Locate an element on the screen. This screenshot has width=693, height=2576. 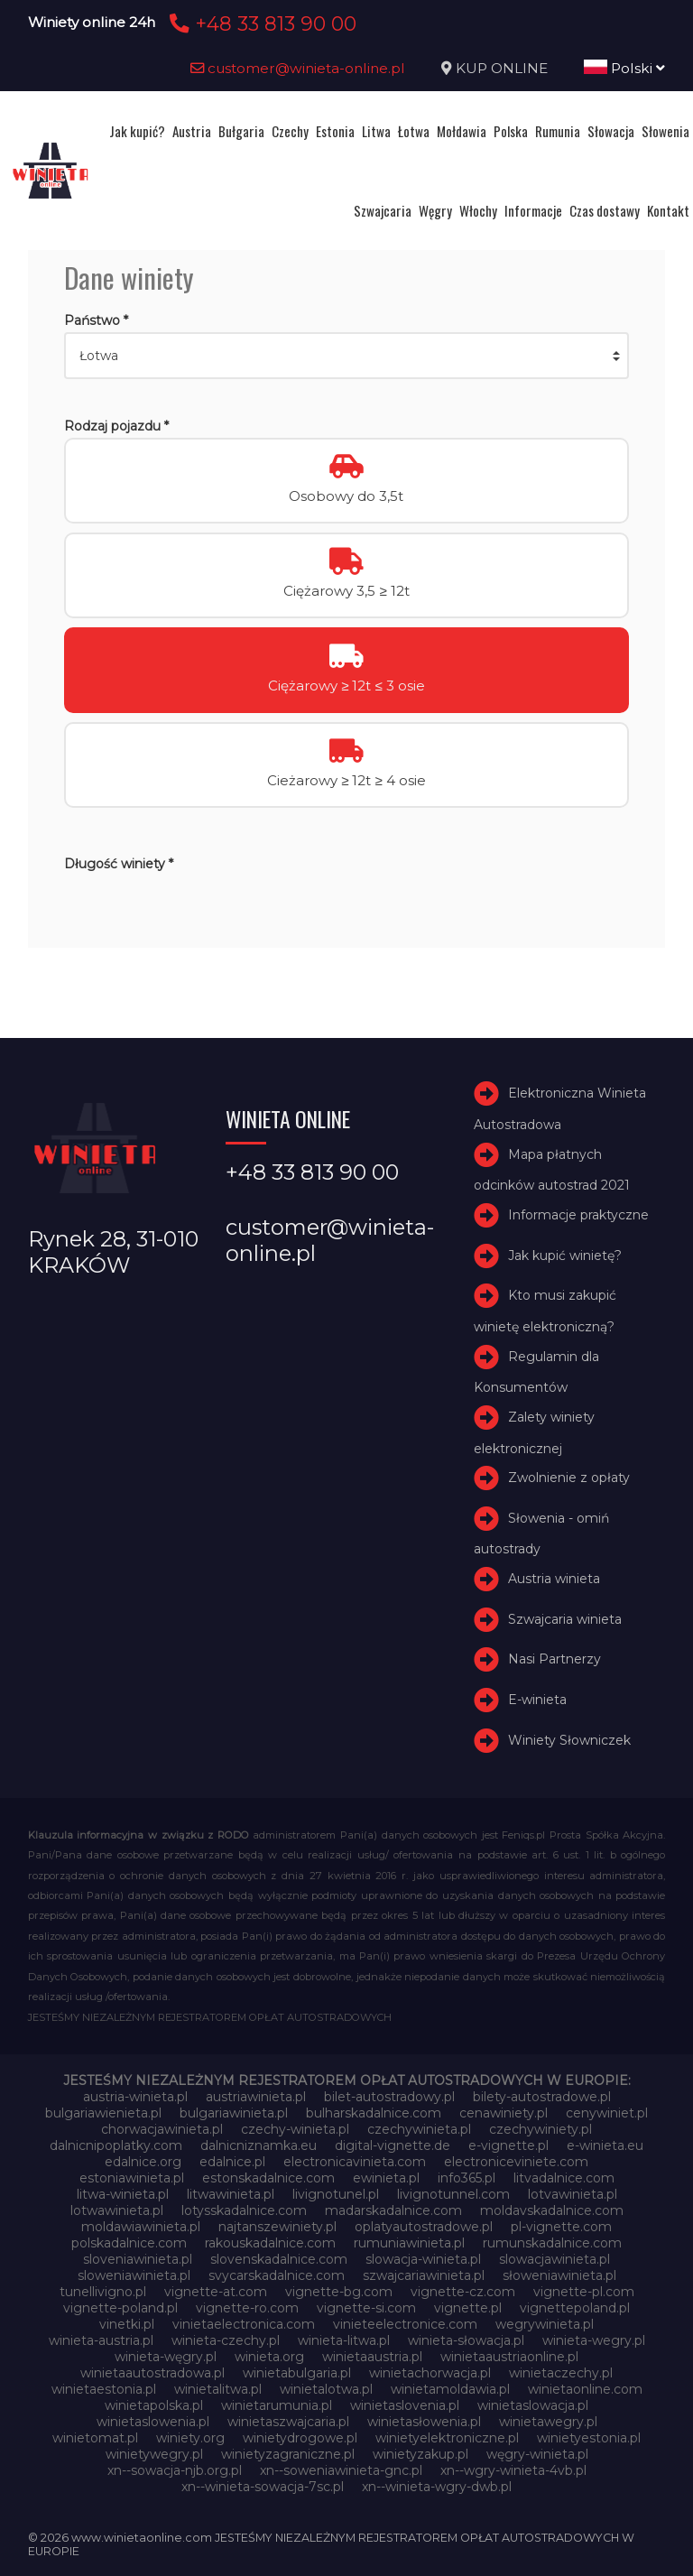
Jak kupić winietę? is located at coordinates (565, 1255).